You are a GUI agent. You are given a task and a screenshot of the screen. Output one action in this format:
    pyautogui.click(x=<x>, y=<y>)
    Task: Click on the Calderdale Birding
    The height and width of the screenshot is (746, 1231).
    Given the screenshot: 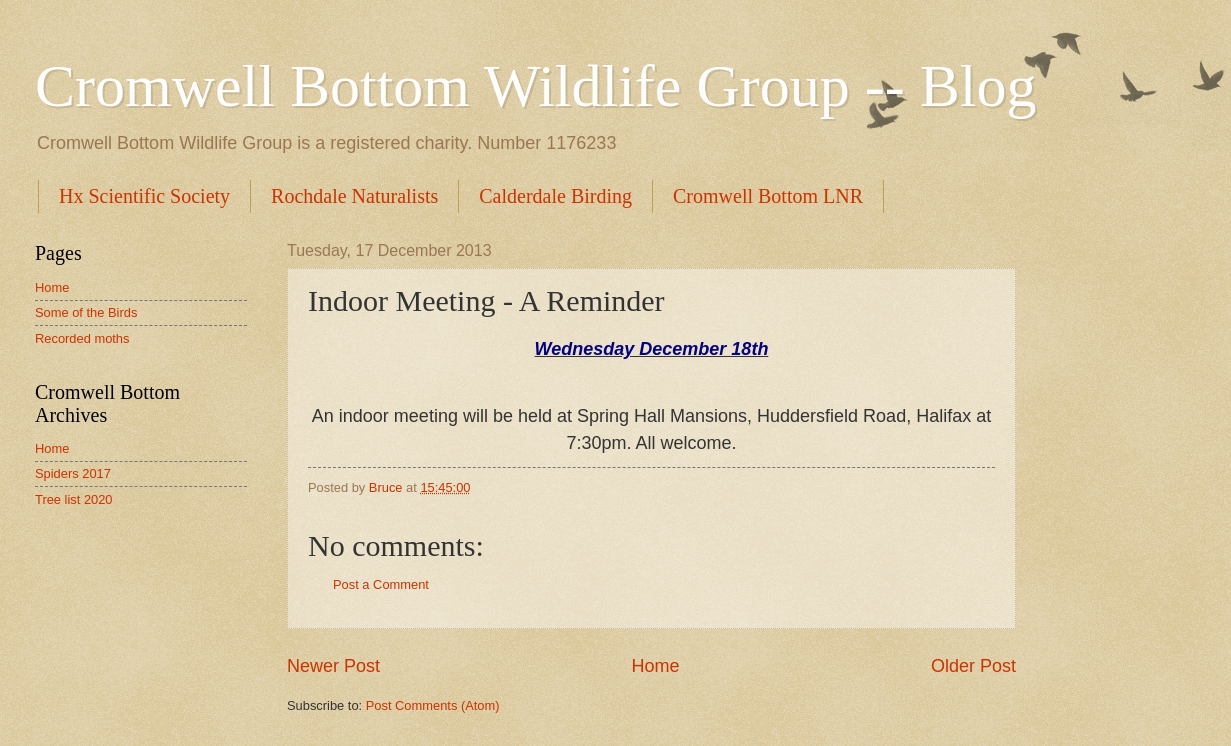 What is the action you would take?
    pyautogui.click(x=555, y=196)
    